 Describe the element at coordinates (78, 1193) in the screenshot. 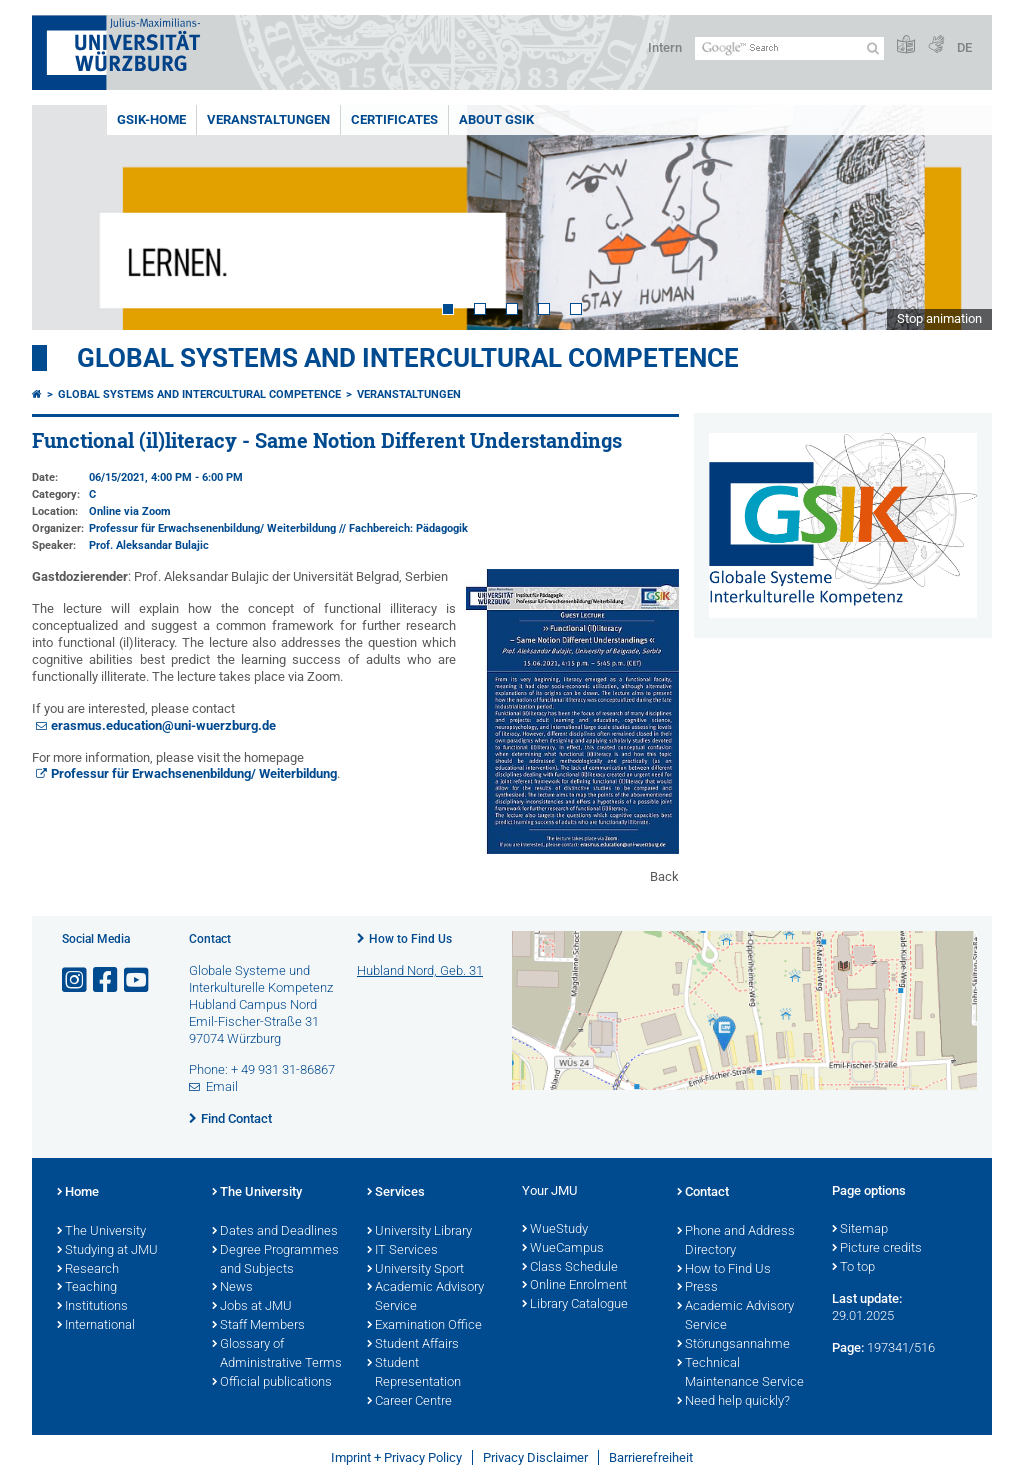

I see `Home` at that location.